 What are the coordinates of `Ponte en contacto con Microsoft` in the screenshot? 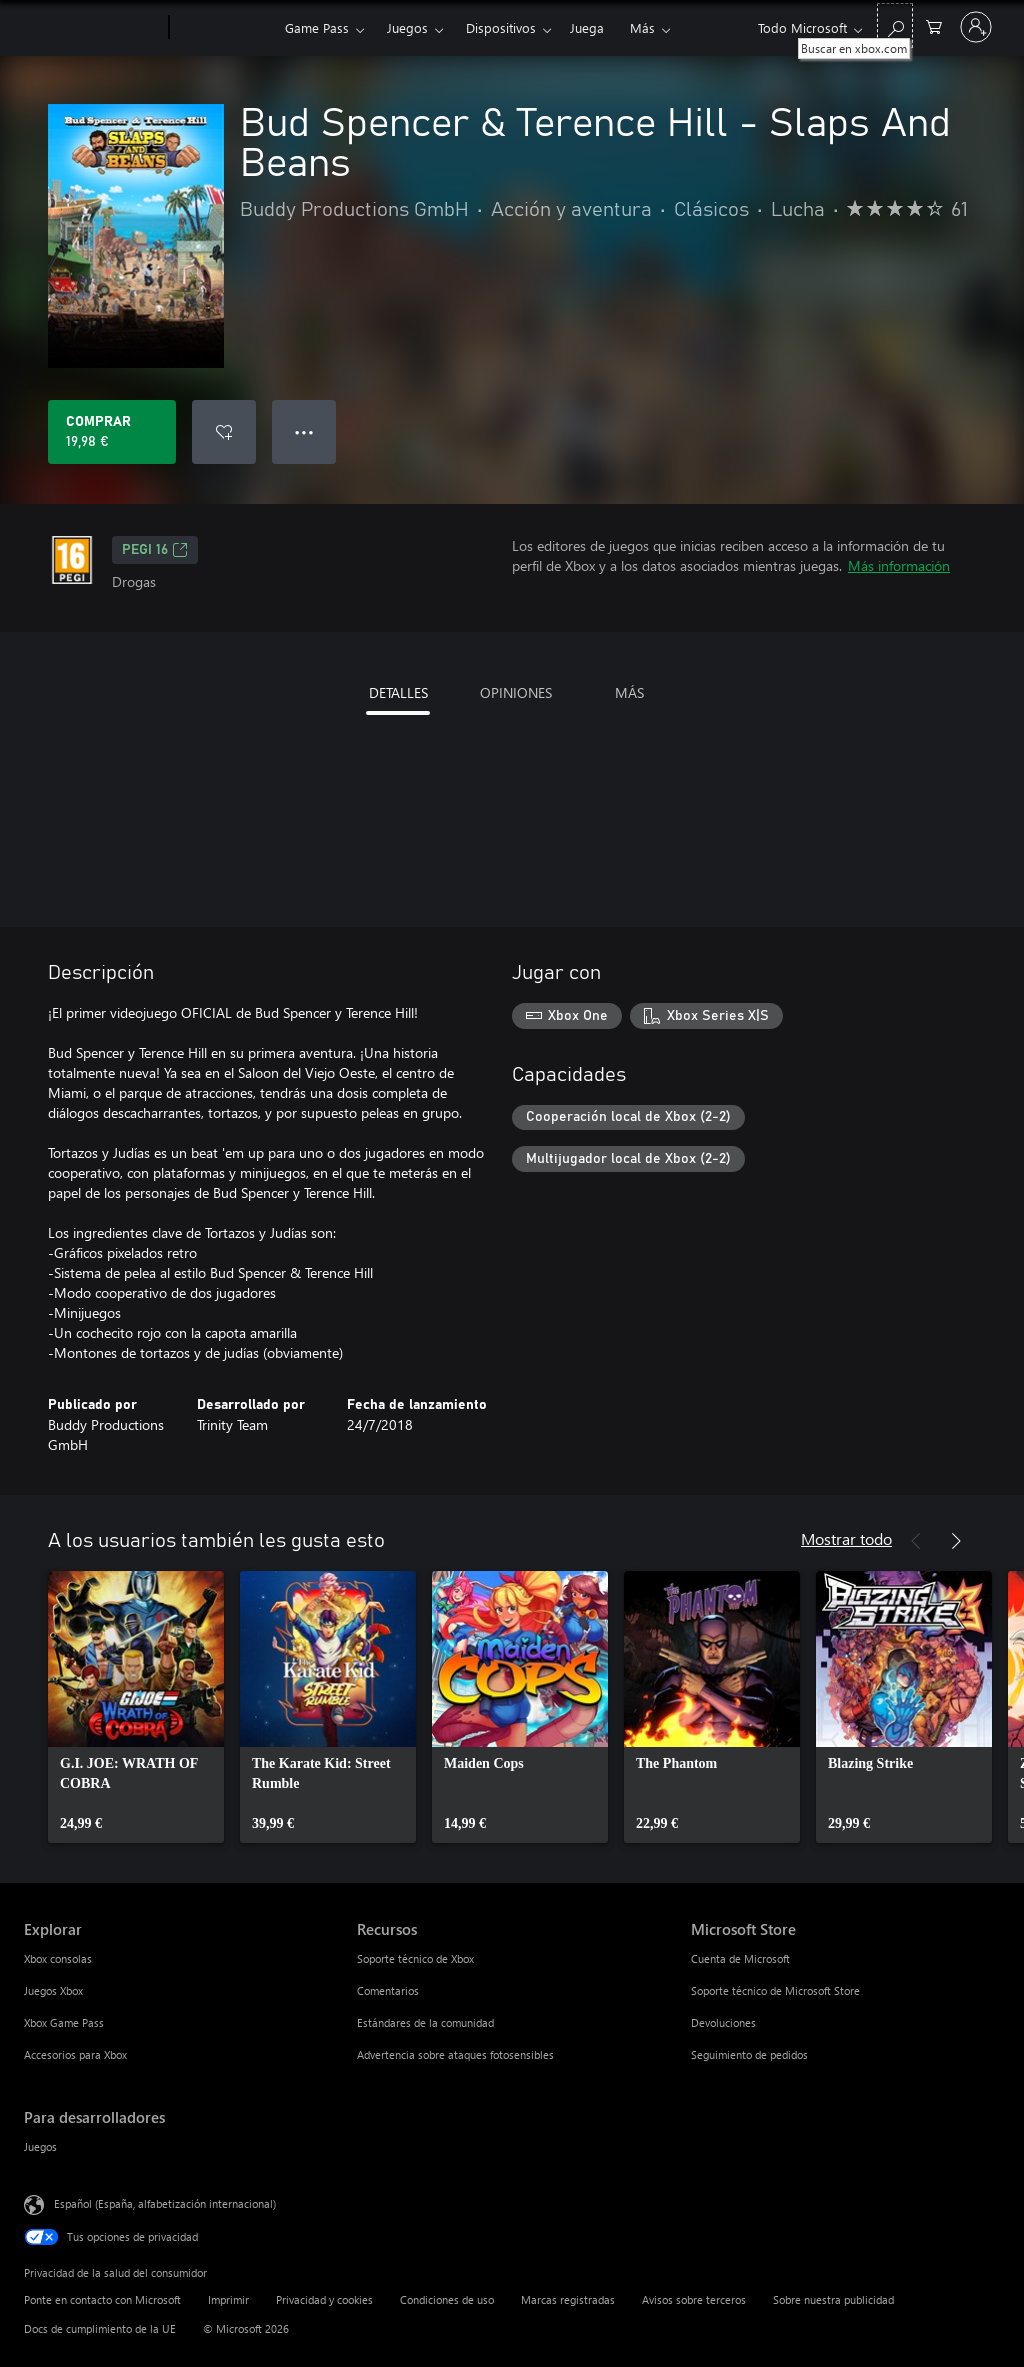 It's located at (102, 2299).